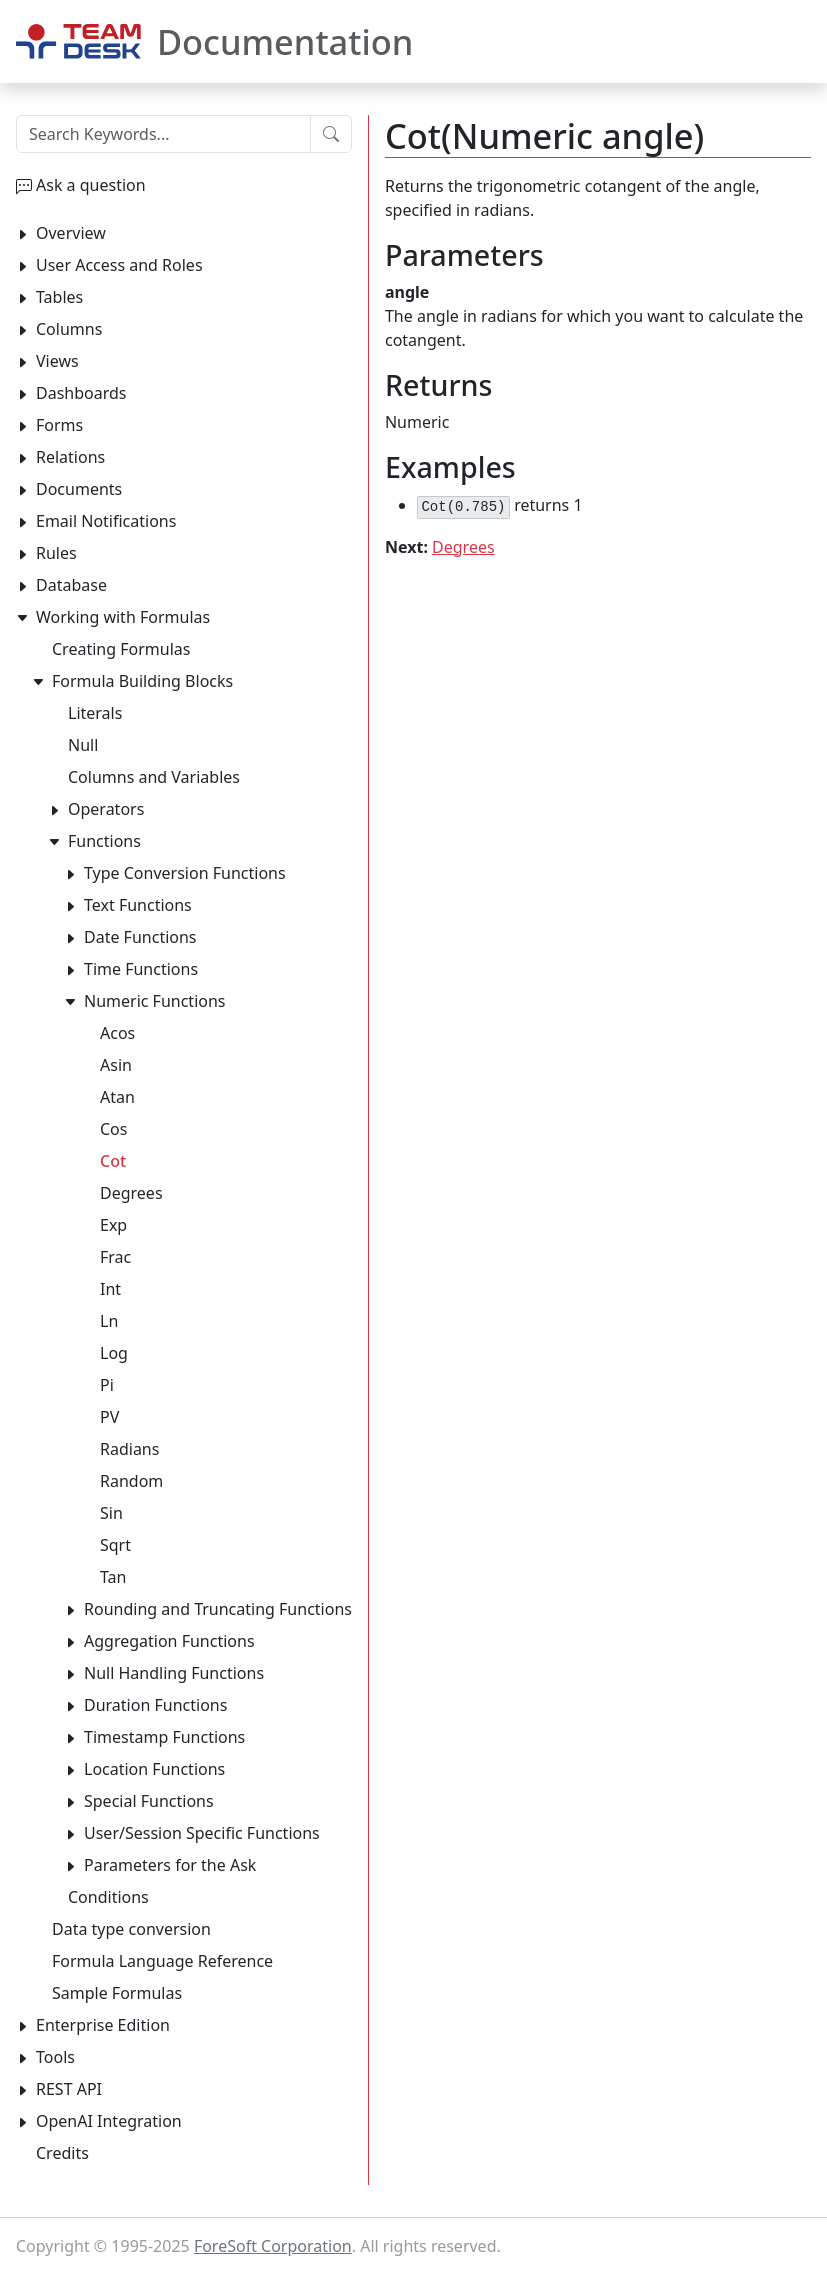 The width and height of the screenshot is (827, 2274). What do you see at coordinates (155, 1705) in the screenshot?
I see `Duration Functions` at bounding box center [155, 1705].